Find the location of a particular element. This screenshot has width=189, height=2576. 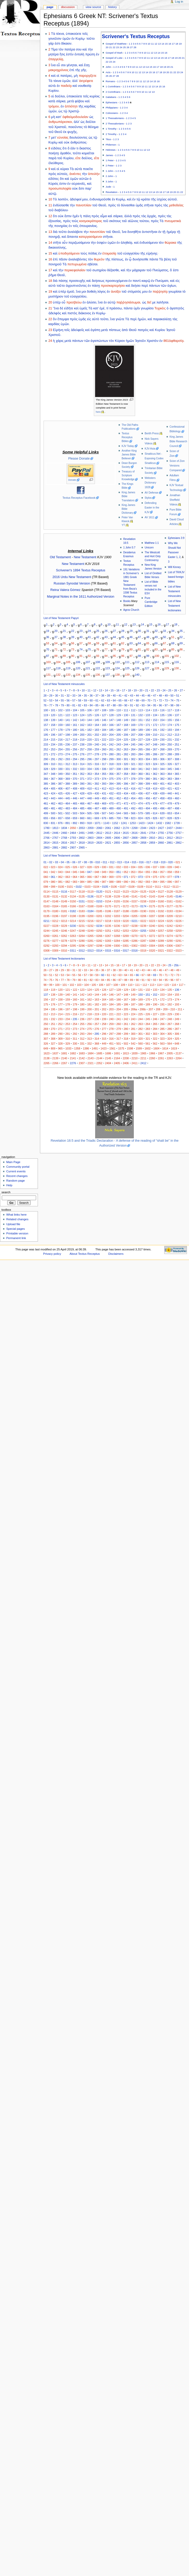

265 is located at coordinates (140, 749).